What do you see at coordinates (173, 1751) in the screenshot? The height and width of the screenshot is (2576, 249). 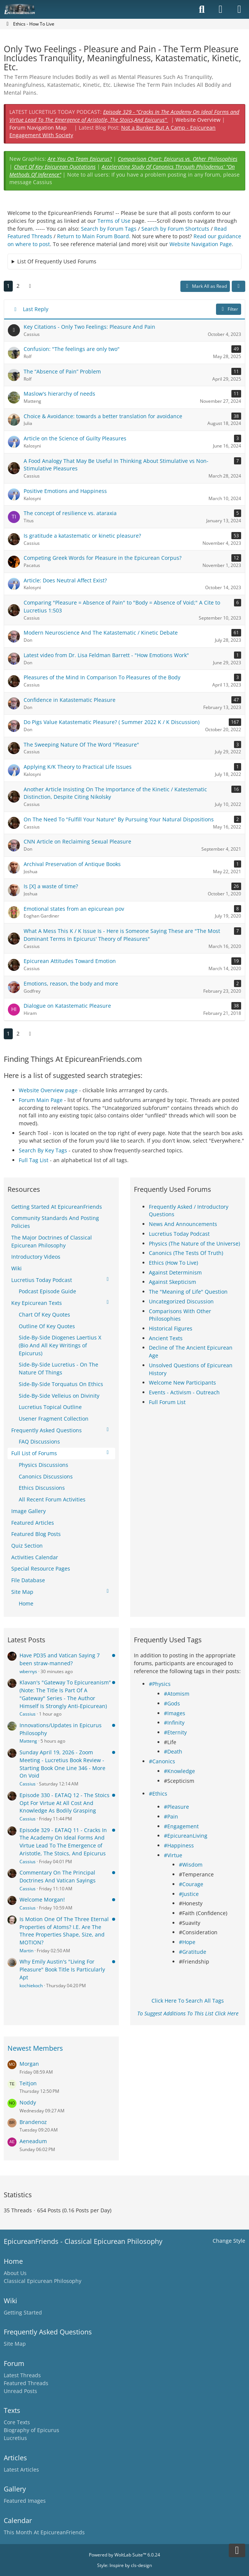 I see `#Death` at bounding box center [173, 1751].